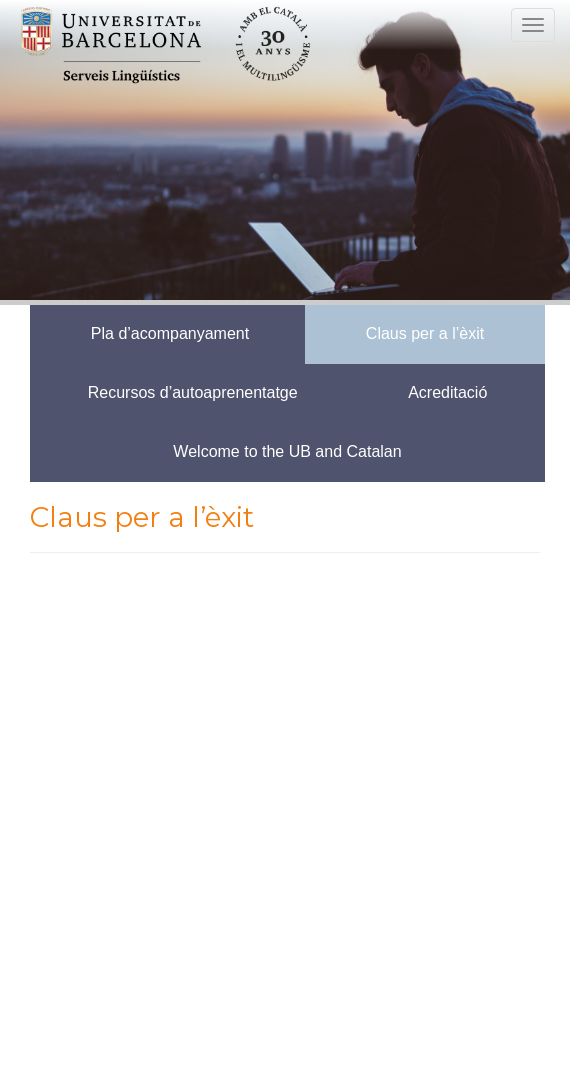  I want to click on Recursos d’autoaprenentatge, so click(193, 392).